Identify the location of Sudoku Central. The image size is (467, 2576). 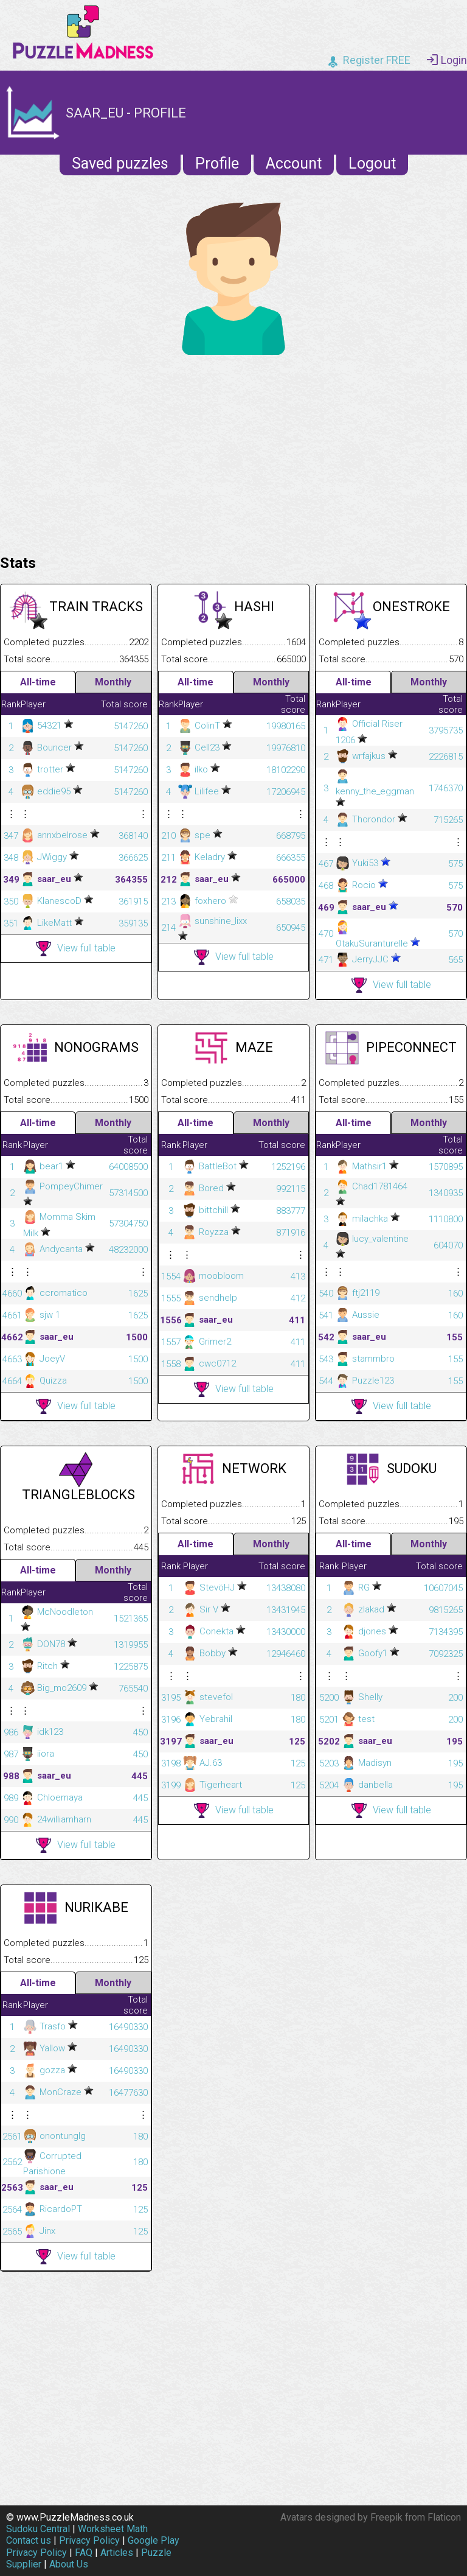
(38, 2529).